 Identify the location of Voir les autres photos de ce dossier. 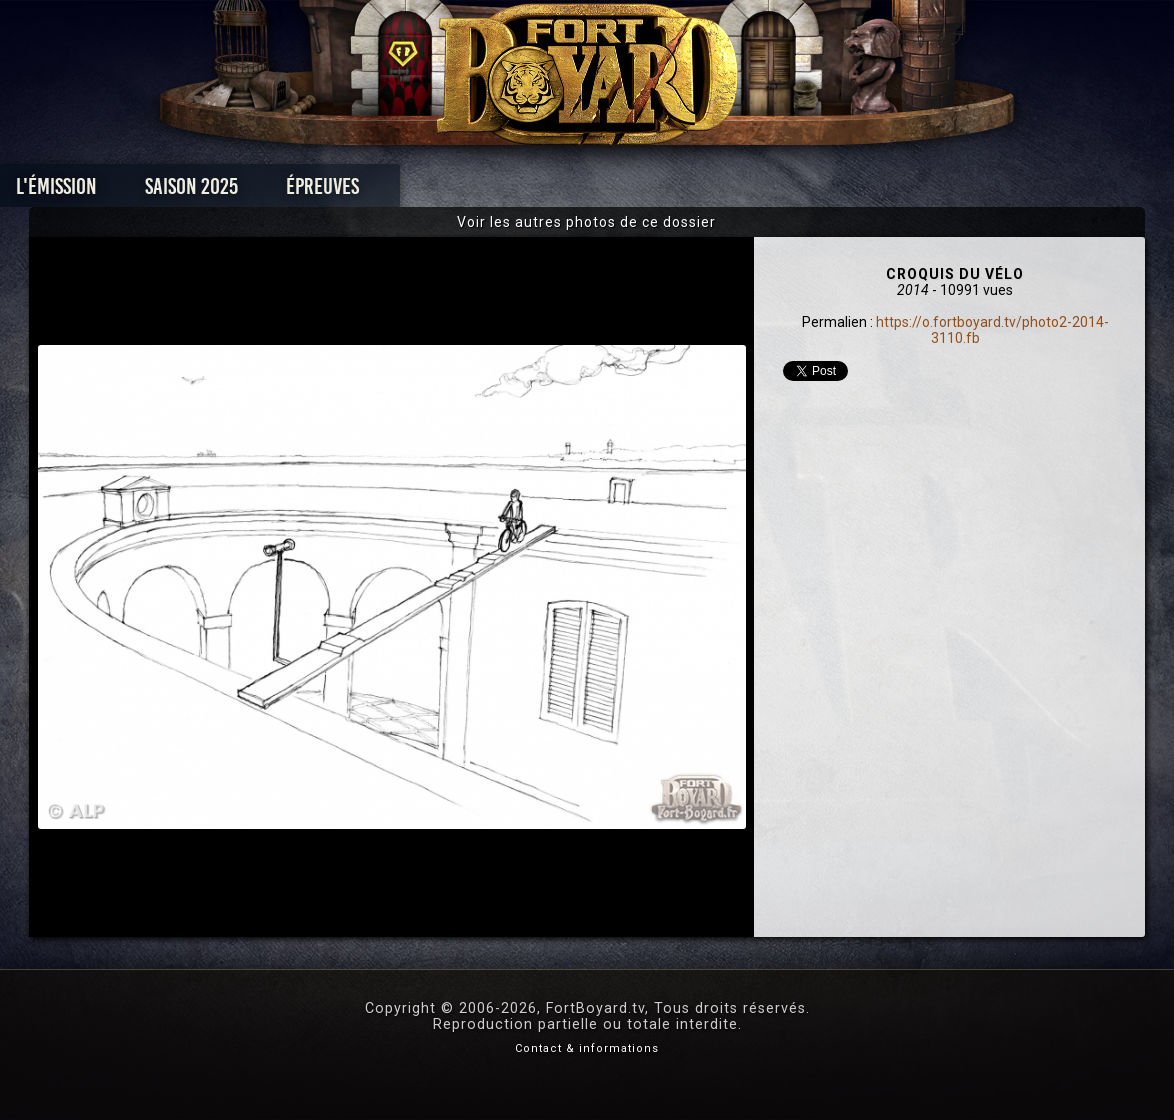
(586, 222).